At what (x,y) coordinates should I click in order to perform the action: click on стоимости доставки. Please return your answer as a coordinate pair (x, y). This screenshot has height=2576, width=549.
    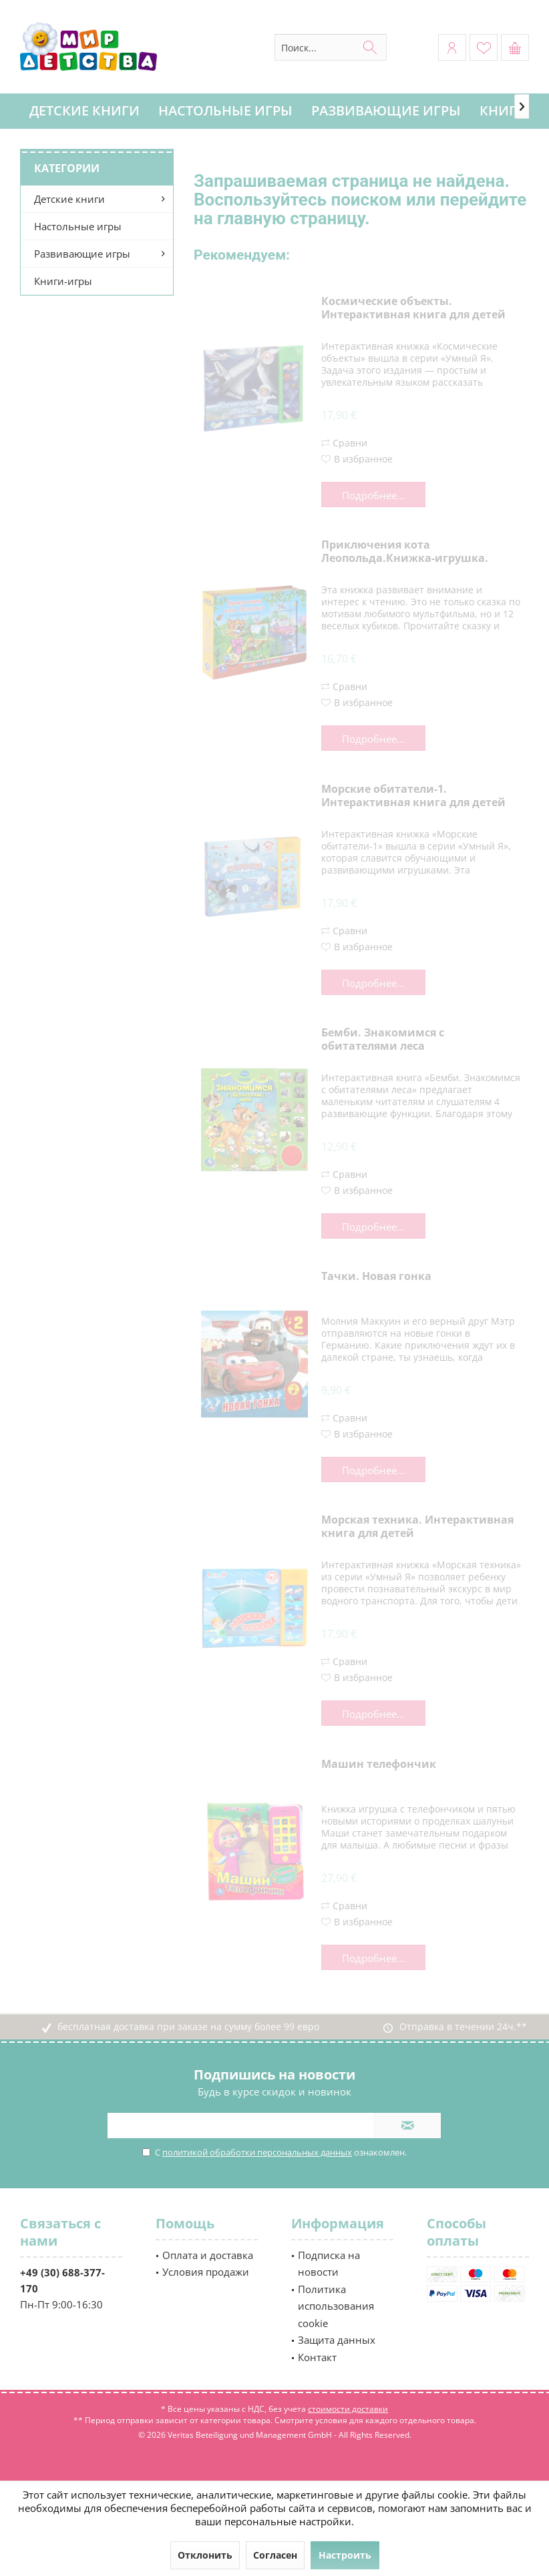
    Looking at the image, I should click on (348, 2408).